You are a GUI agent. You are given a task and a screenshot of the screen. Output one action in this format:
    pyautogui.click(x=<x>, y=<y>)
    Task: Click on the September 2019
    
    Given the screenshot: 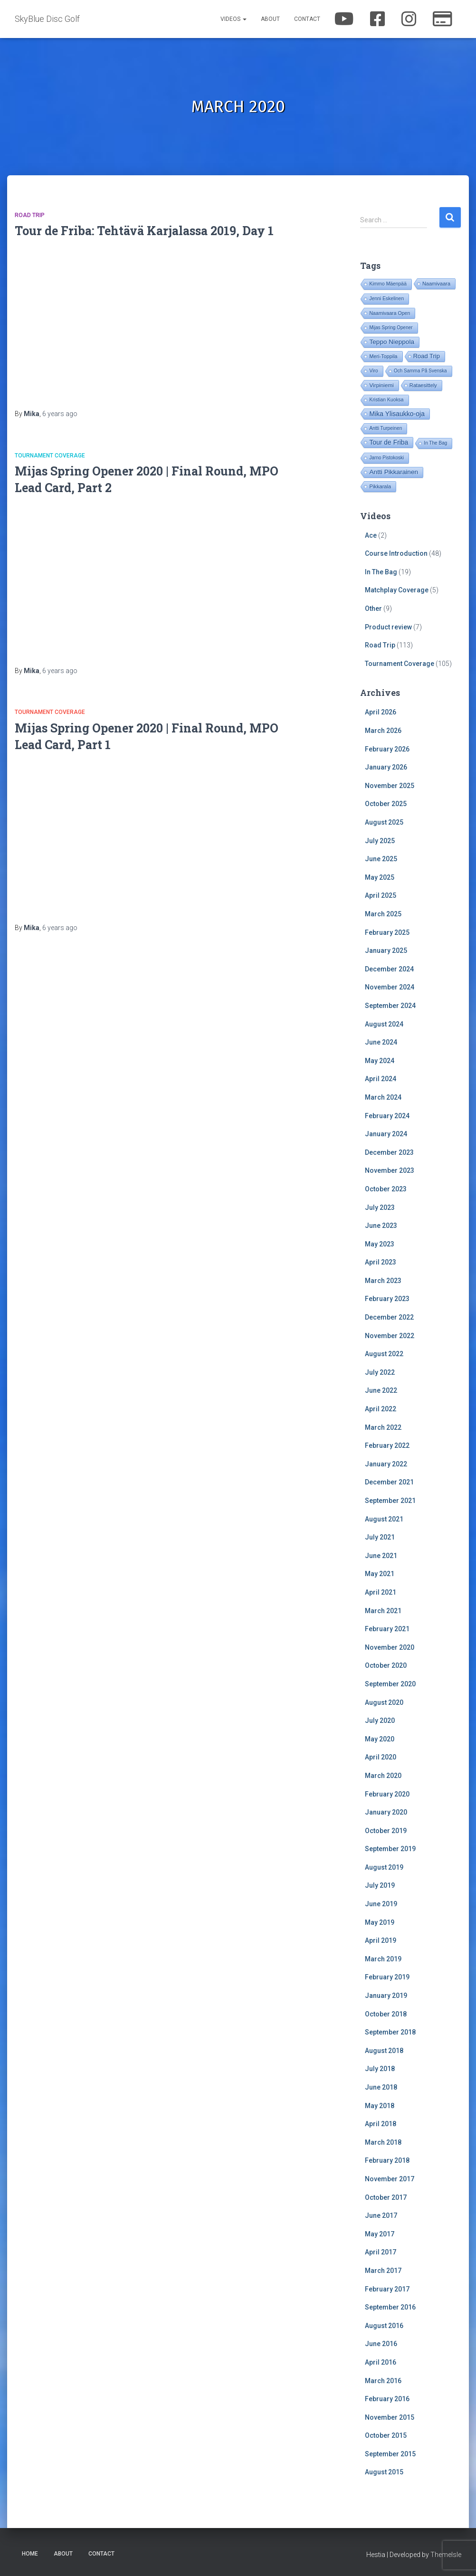 What is the action you would take?
    pyautogui.click(x=390, y=1849)
    